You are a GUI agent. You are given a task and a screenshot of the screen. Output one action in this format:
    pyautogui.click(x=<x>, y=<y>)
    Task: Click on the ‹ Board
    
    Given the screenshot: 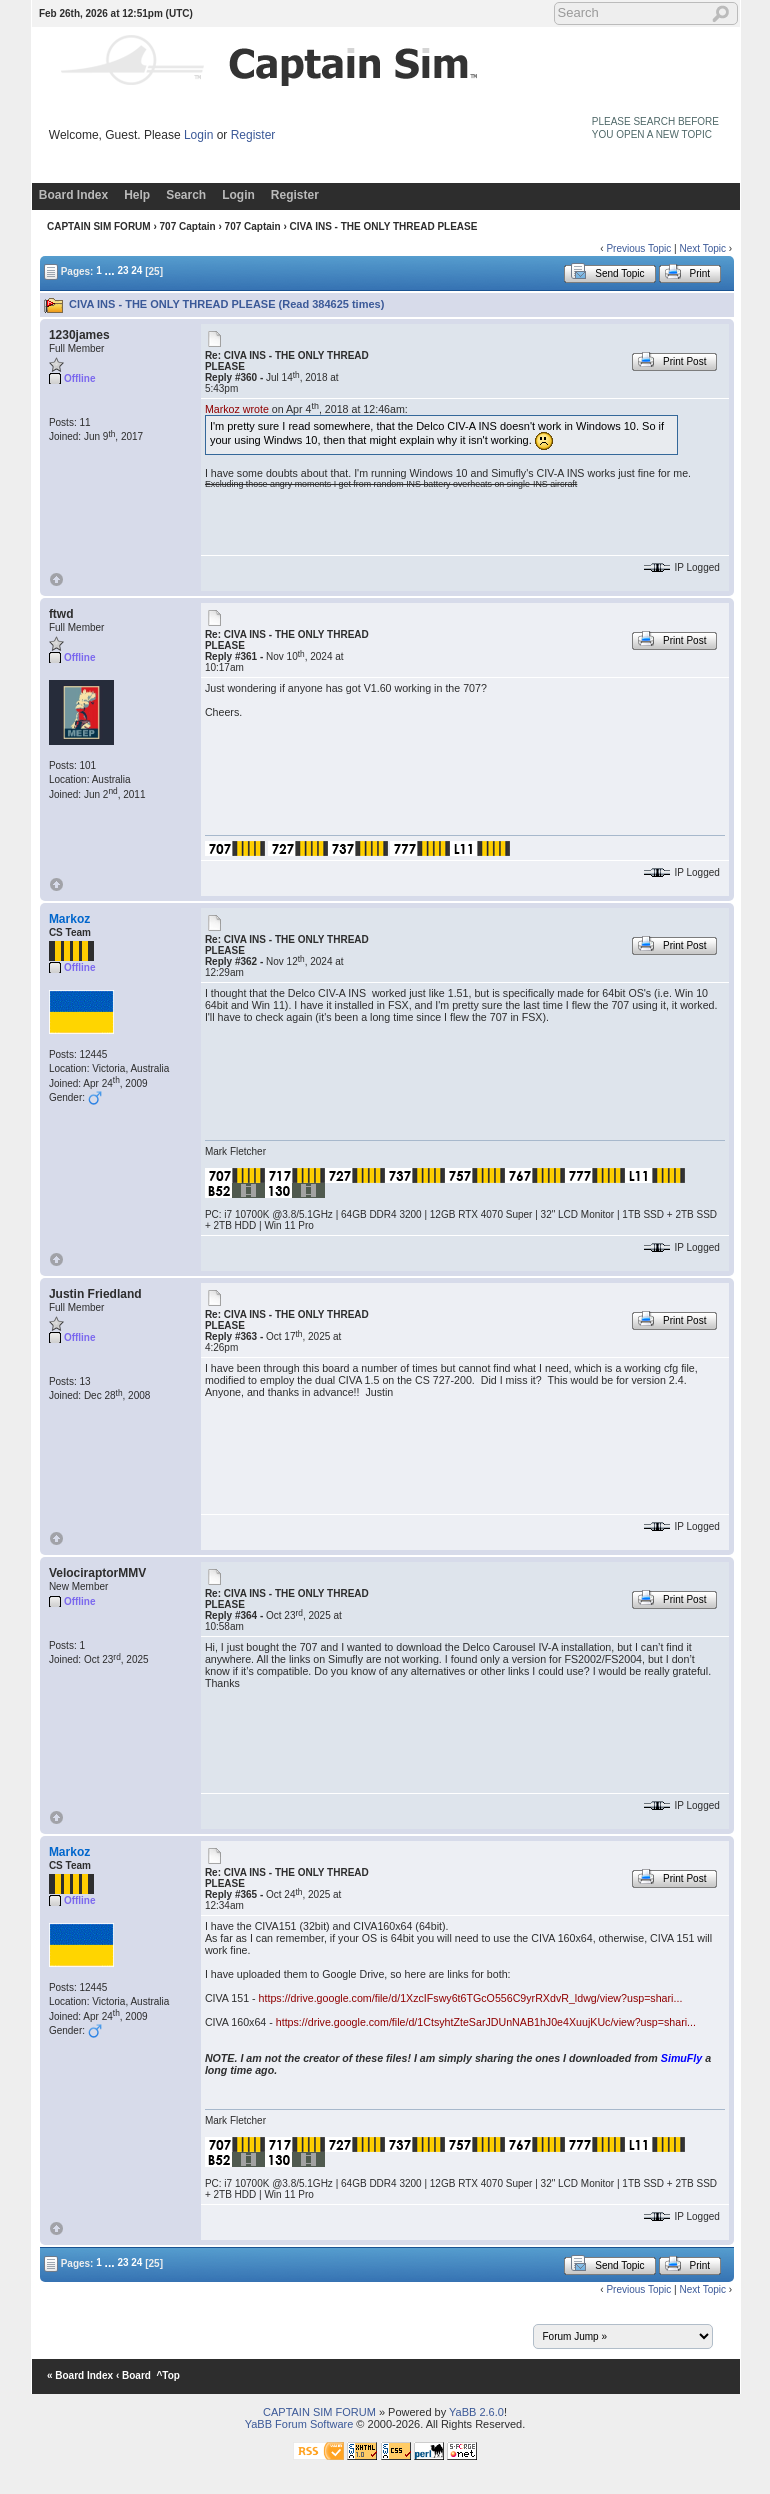 What is the action you would take?
    pyautogui.click(x=133, y=2375)
    